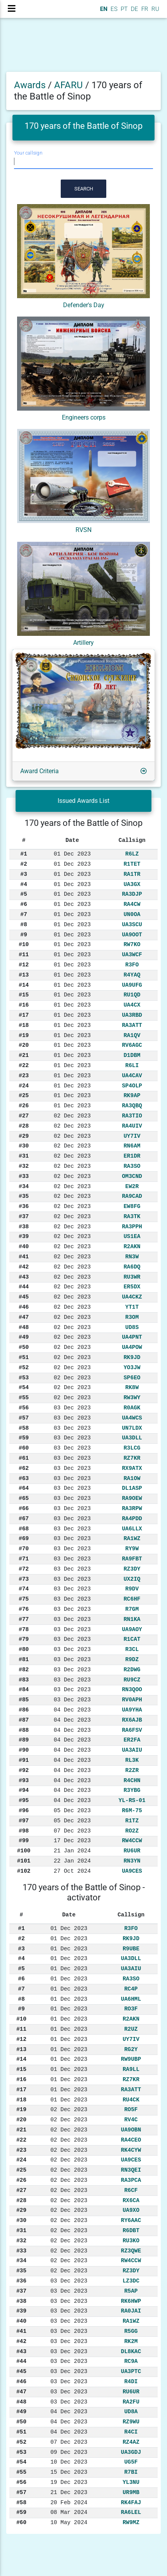  What do you see at coordinates (132, 854) in the screenshot?
I see `R6LZ` at bounding box center [132, 854].